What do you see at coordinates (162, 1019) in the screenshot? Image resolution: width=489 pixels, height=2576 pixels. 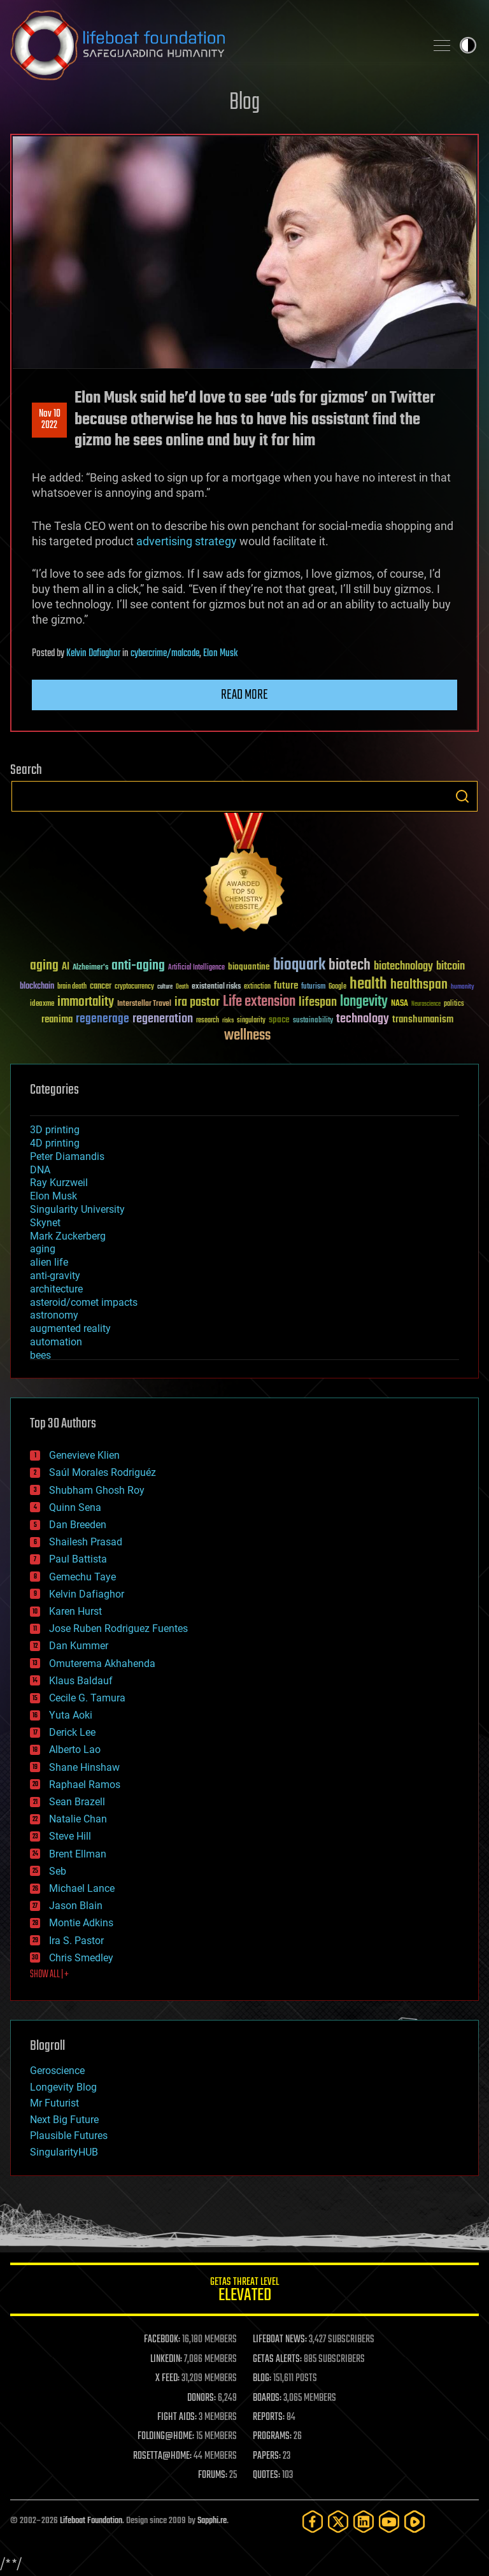 I see `regeneration [regeneration (97 items)]` at bounding box center [162, 1019].